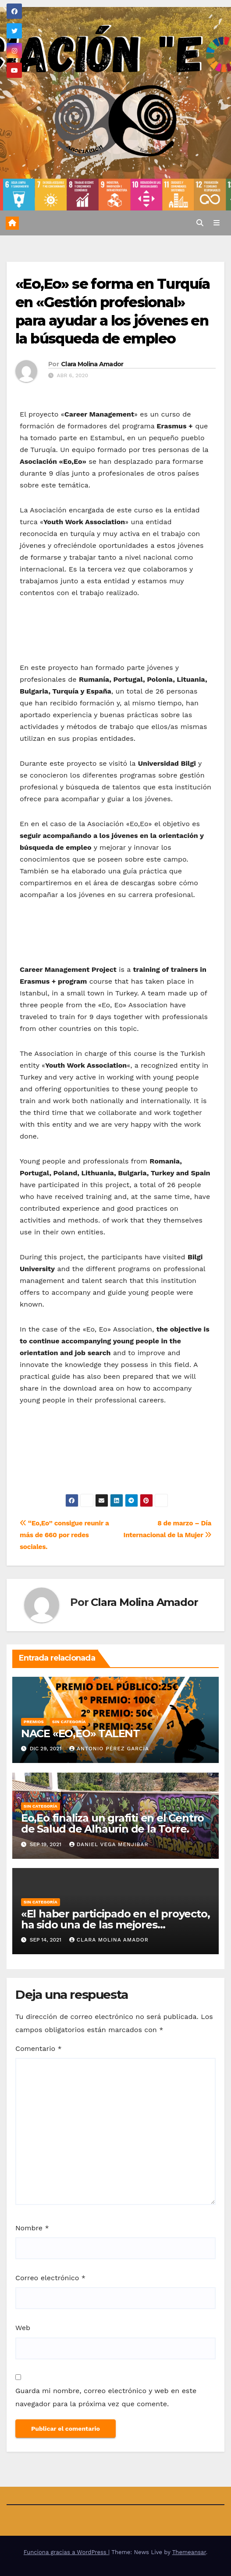 The width and height of the screenshot is (231, 2576). Describe the element at coordinates (105, 2397) in the screenshot. I see `Guarda mi nombre, correo electrónico y web en este navegador para la próxima vez que comente.` at that location.